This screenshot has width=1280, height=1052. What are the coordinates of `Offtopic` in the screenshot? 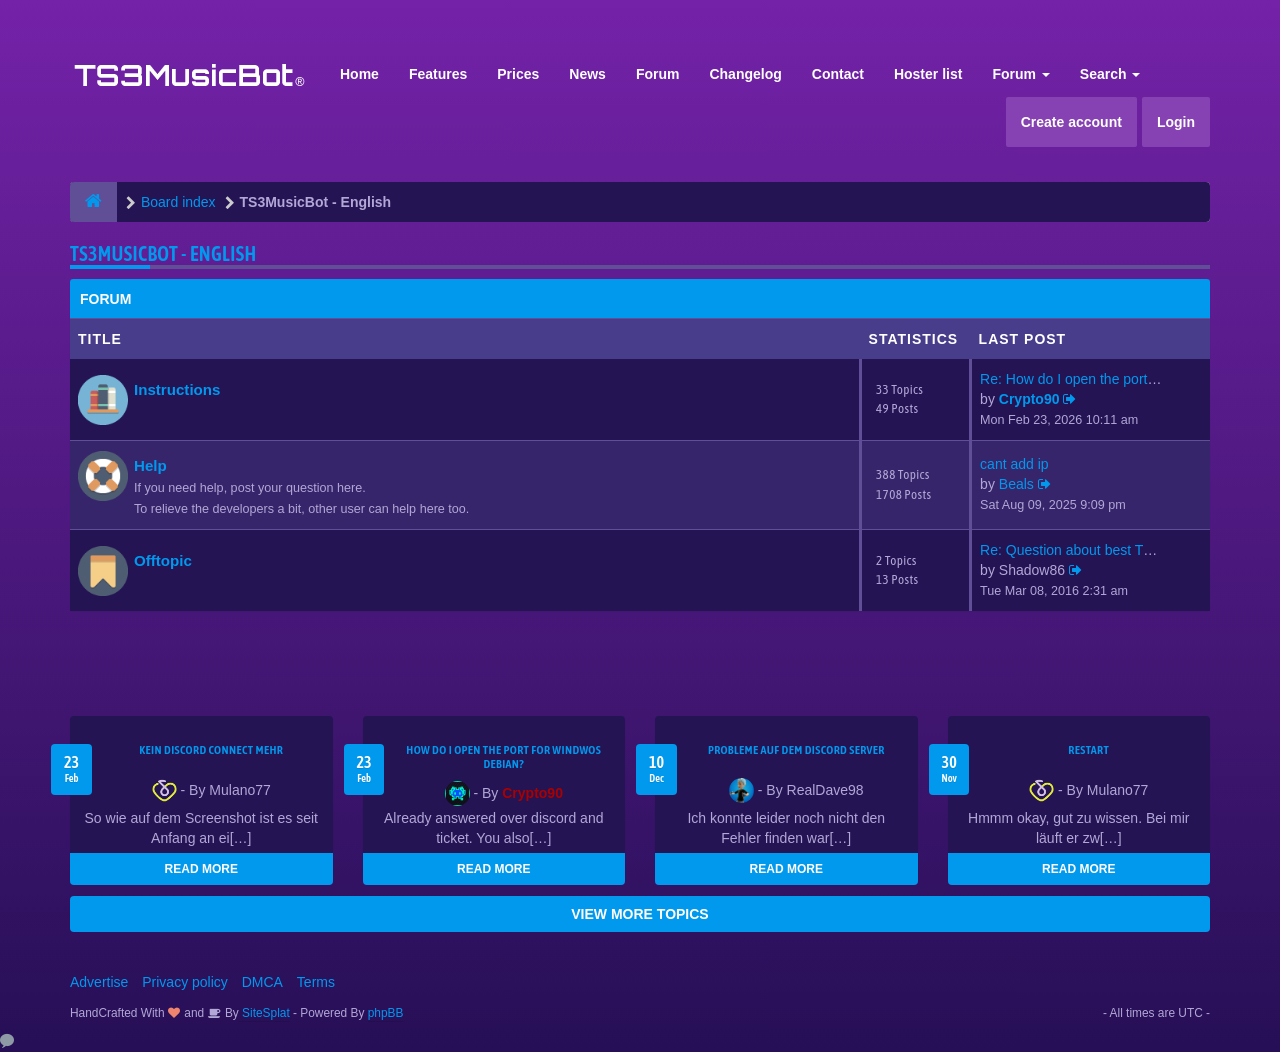 It's located at (163, 560).